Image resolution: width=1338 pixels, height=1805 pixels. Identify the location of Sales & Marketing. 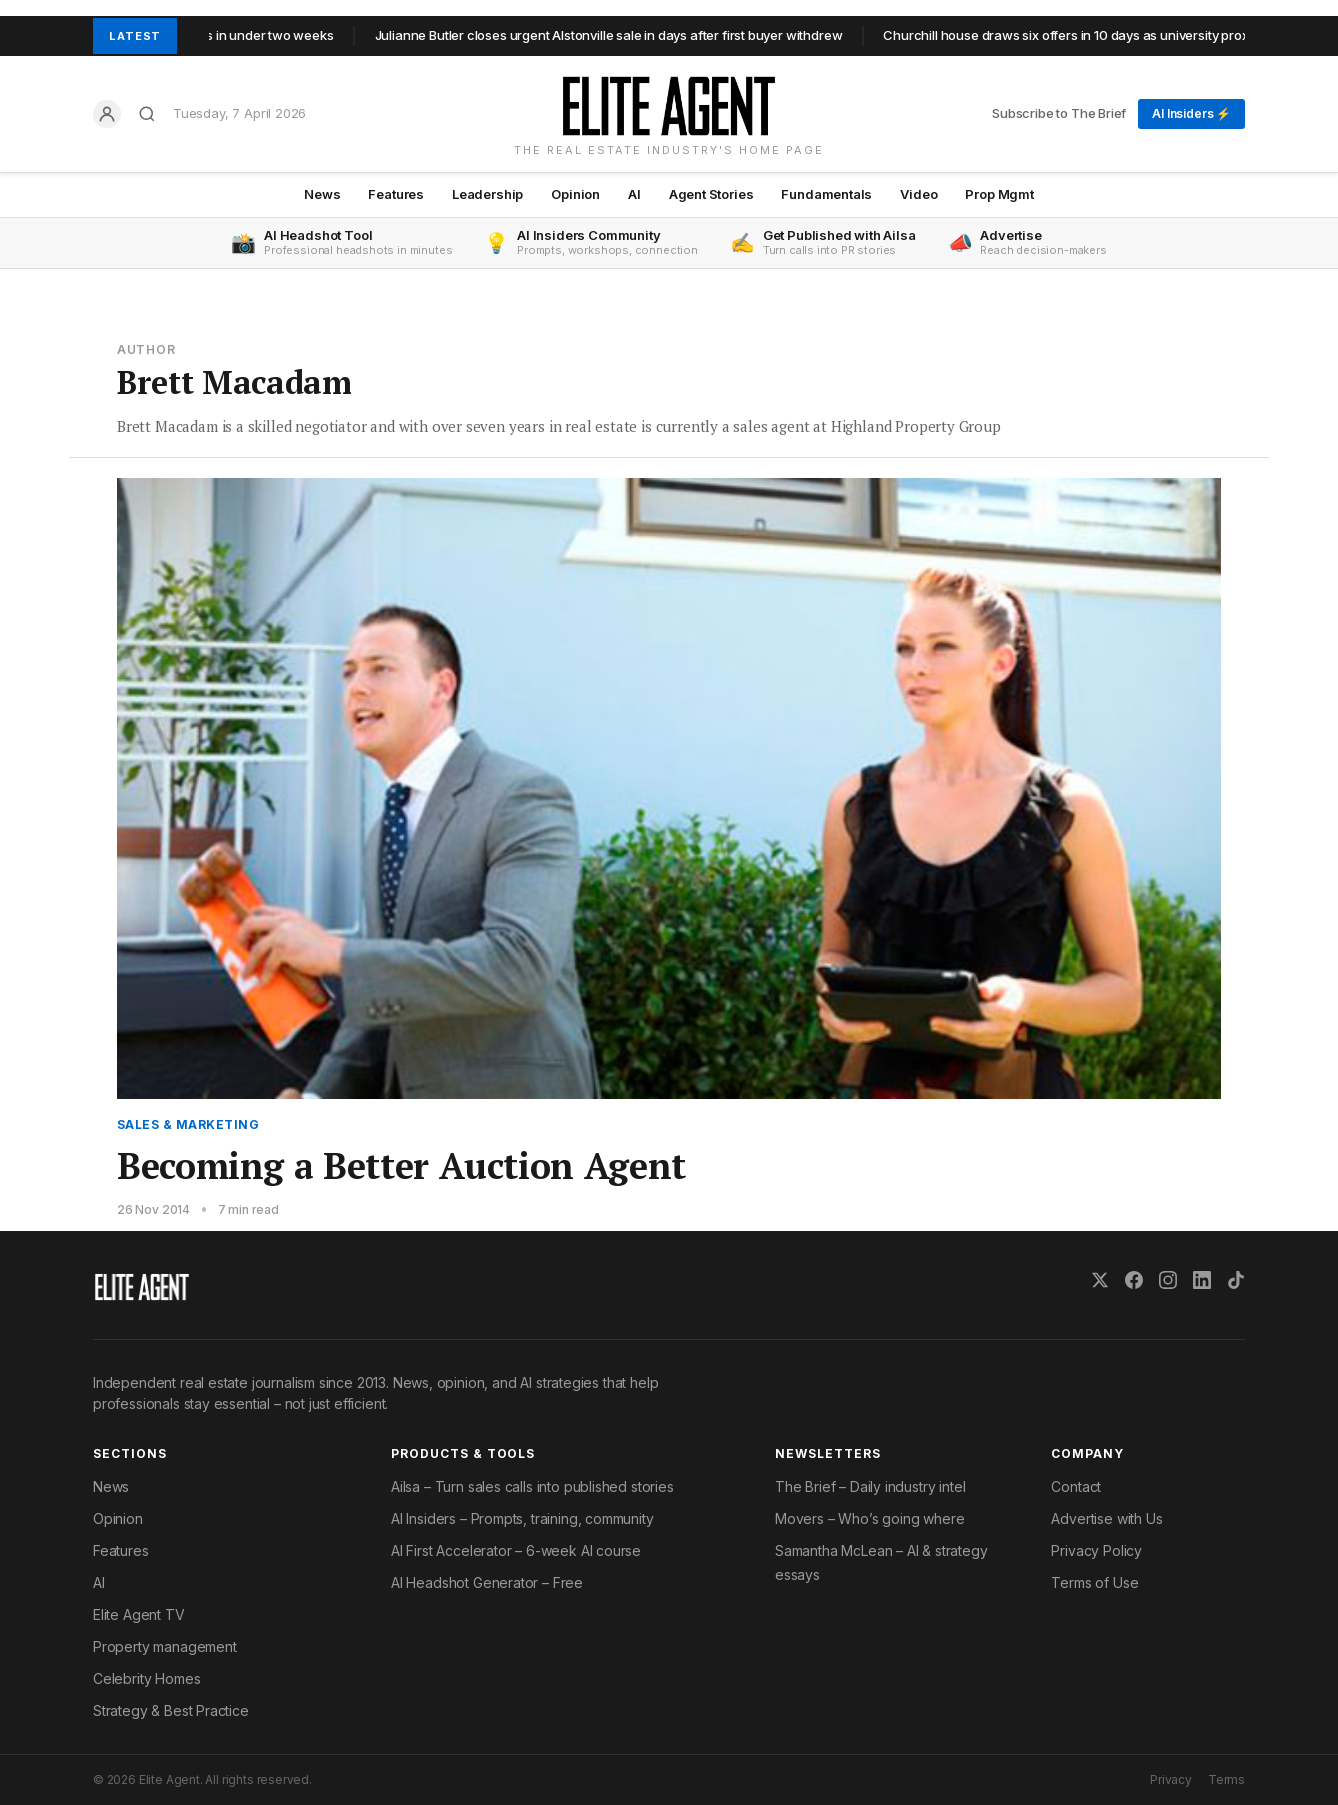
(188, 1125).